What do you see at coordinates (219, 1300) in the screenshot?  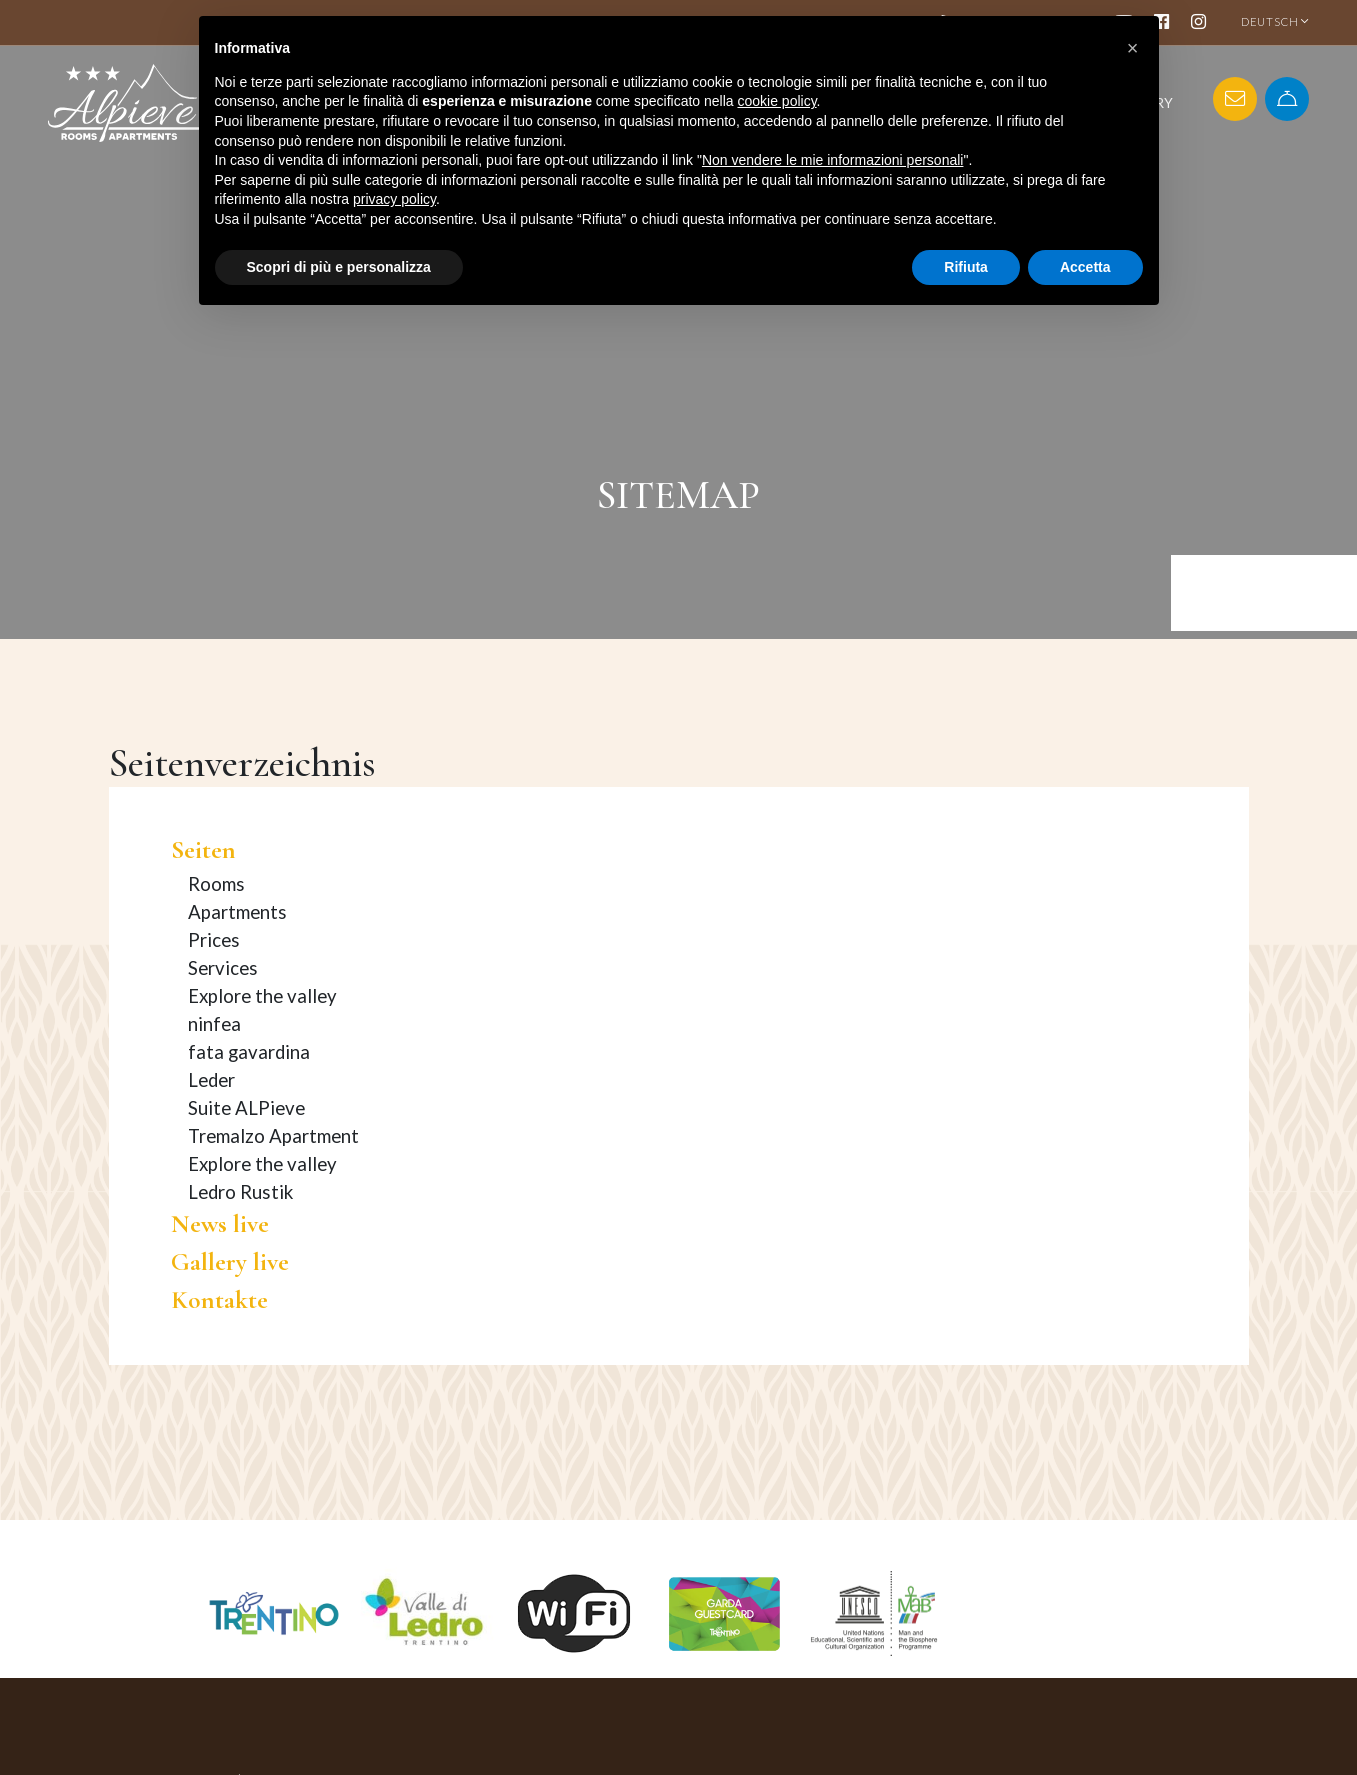 I see `Kontakte` at bounding box center [219, 1300].